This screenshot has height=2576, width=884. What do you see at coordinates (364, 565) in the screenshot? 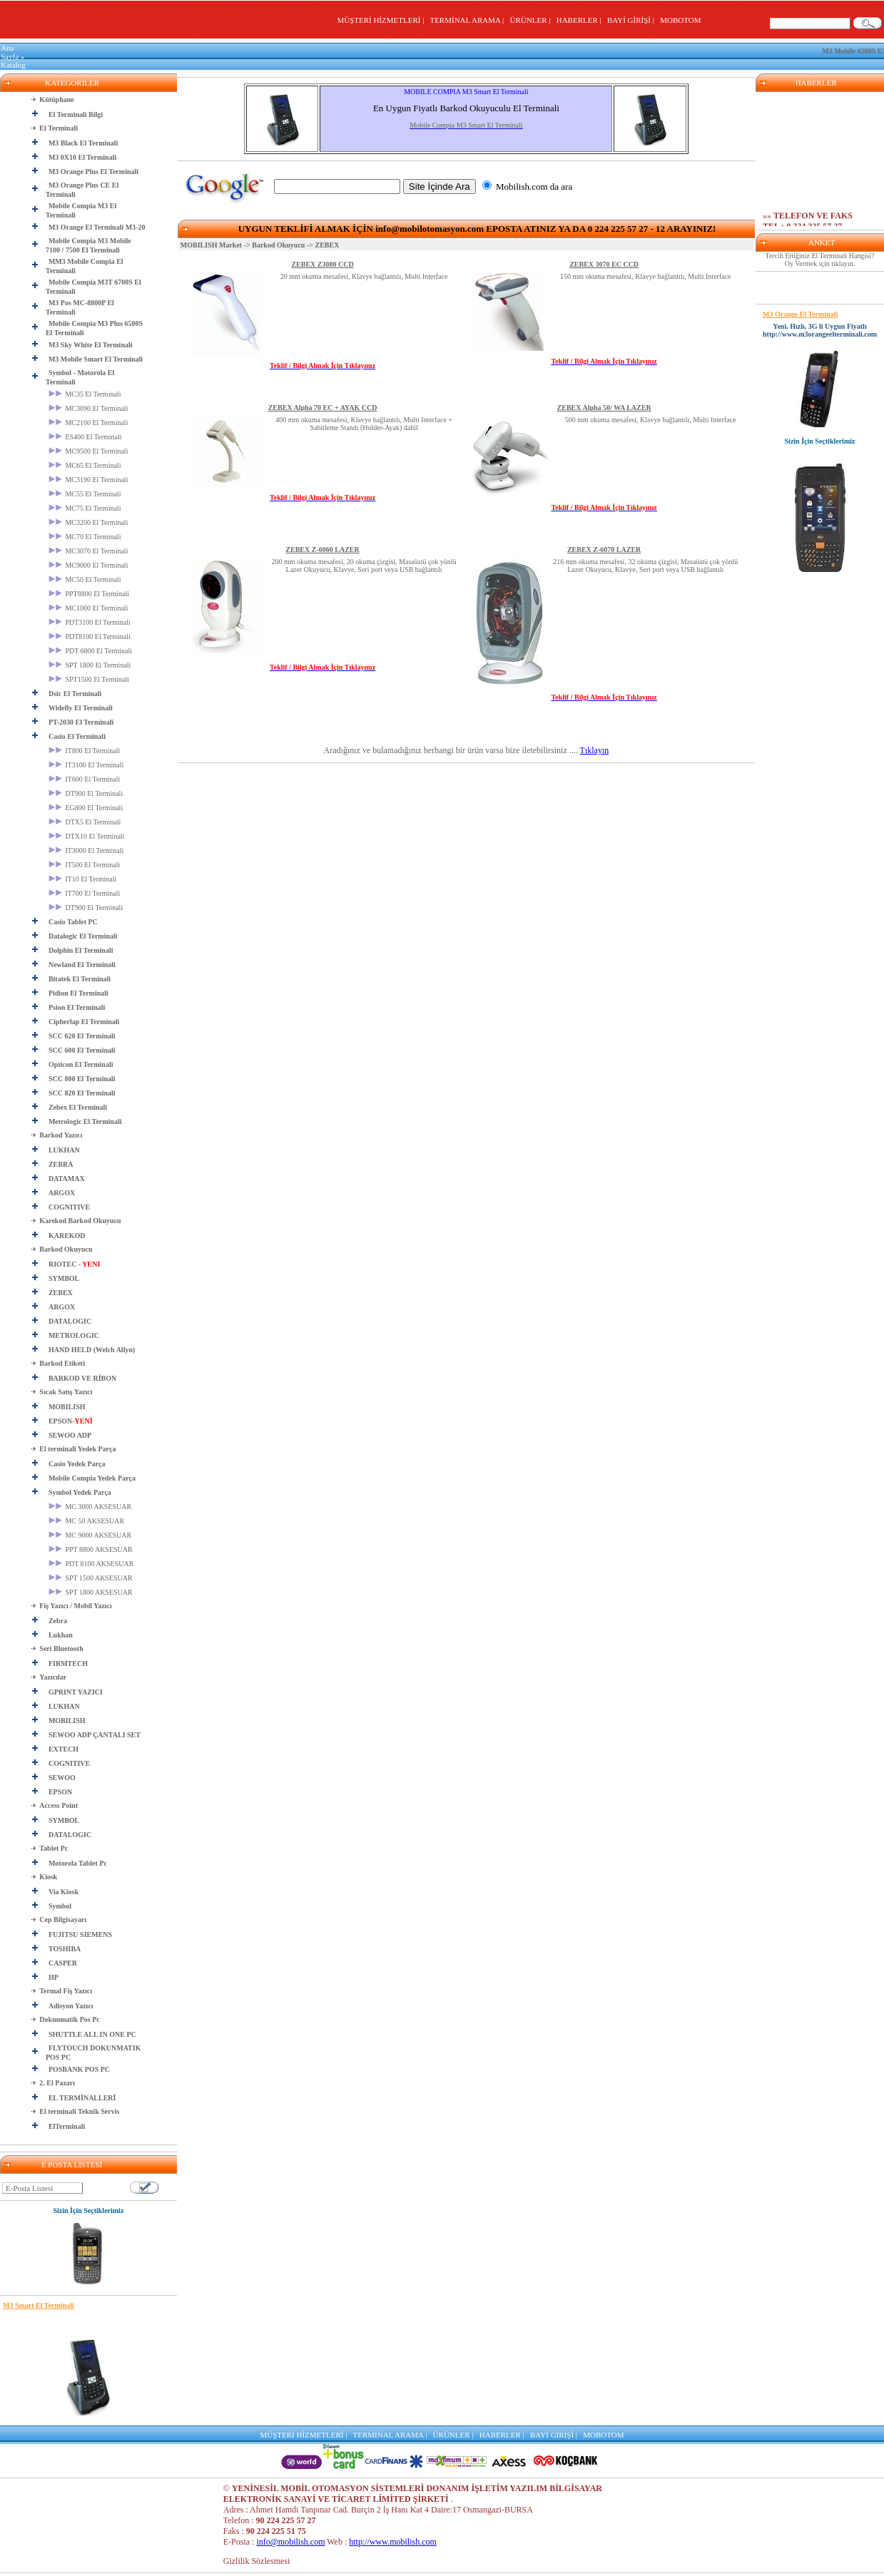
I see `200 mm okuma mesafesi, 20 okuma çizgisi, Masaüstü çok yönlü Lazer Okuyucu, Klavye, Seri port veya USB bağlantılı` at bounding box center [364, 565].